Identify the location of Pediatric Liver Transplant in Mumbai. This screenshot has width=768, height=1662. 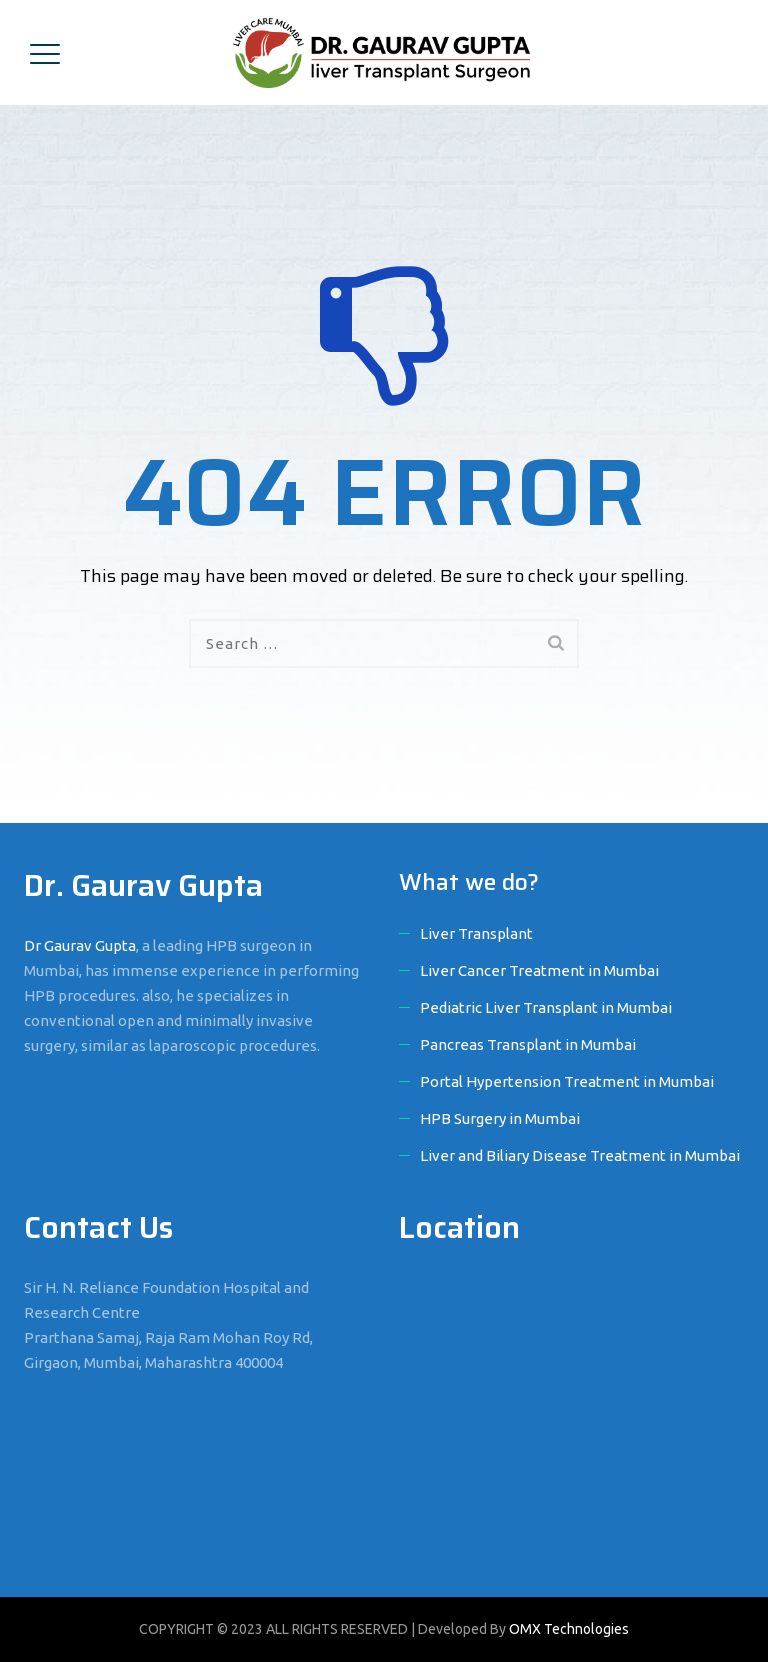
(546, 1007).